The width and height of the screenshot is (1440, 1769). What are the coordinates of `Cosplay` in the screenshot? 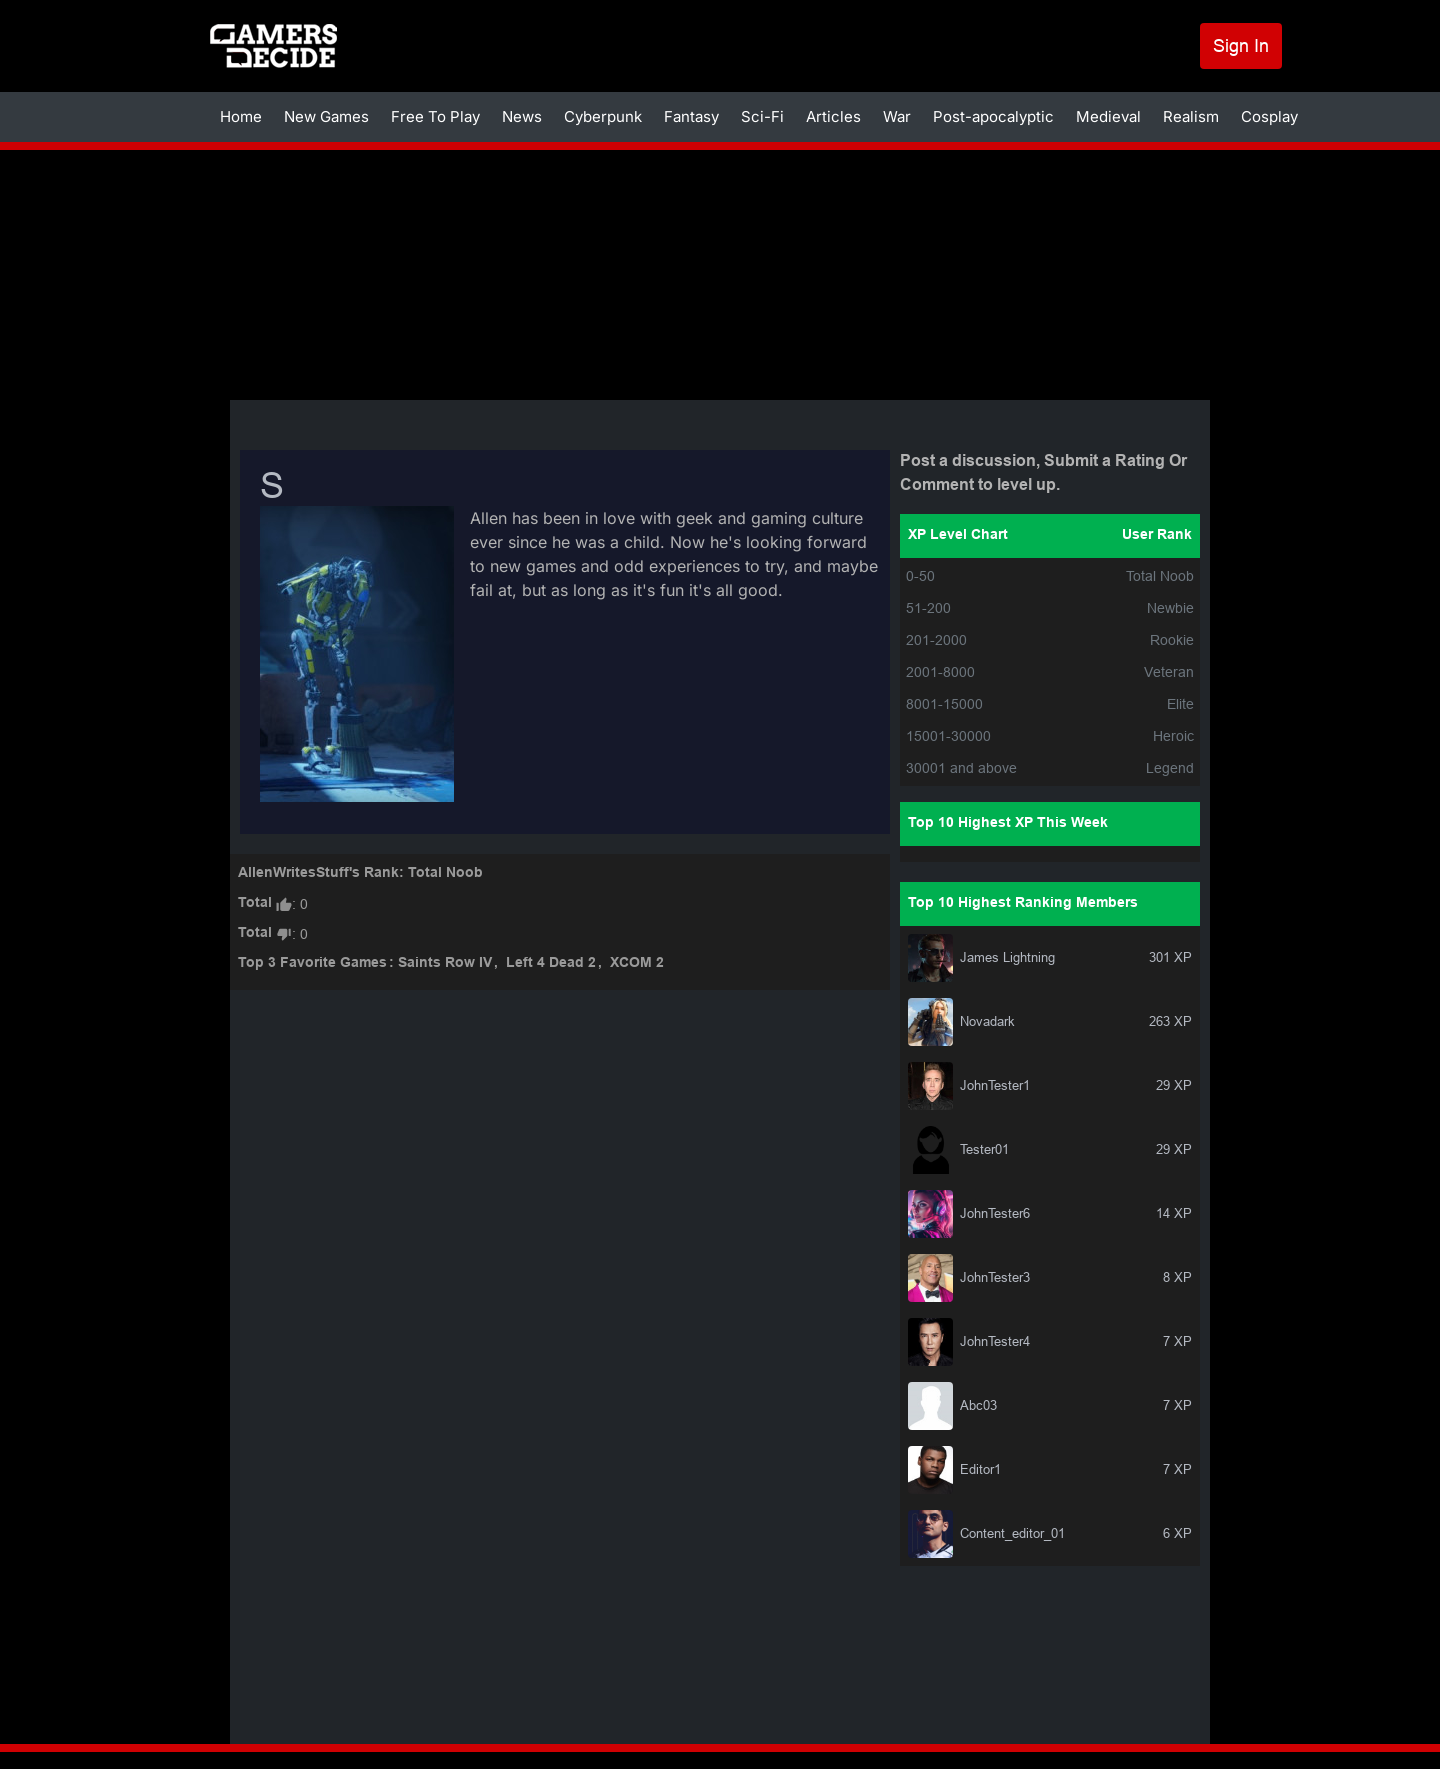 It's located at (1269, 116).